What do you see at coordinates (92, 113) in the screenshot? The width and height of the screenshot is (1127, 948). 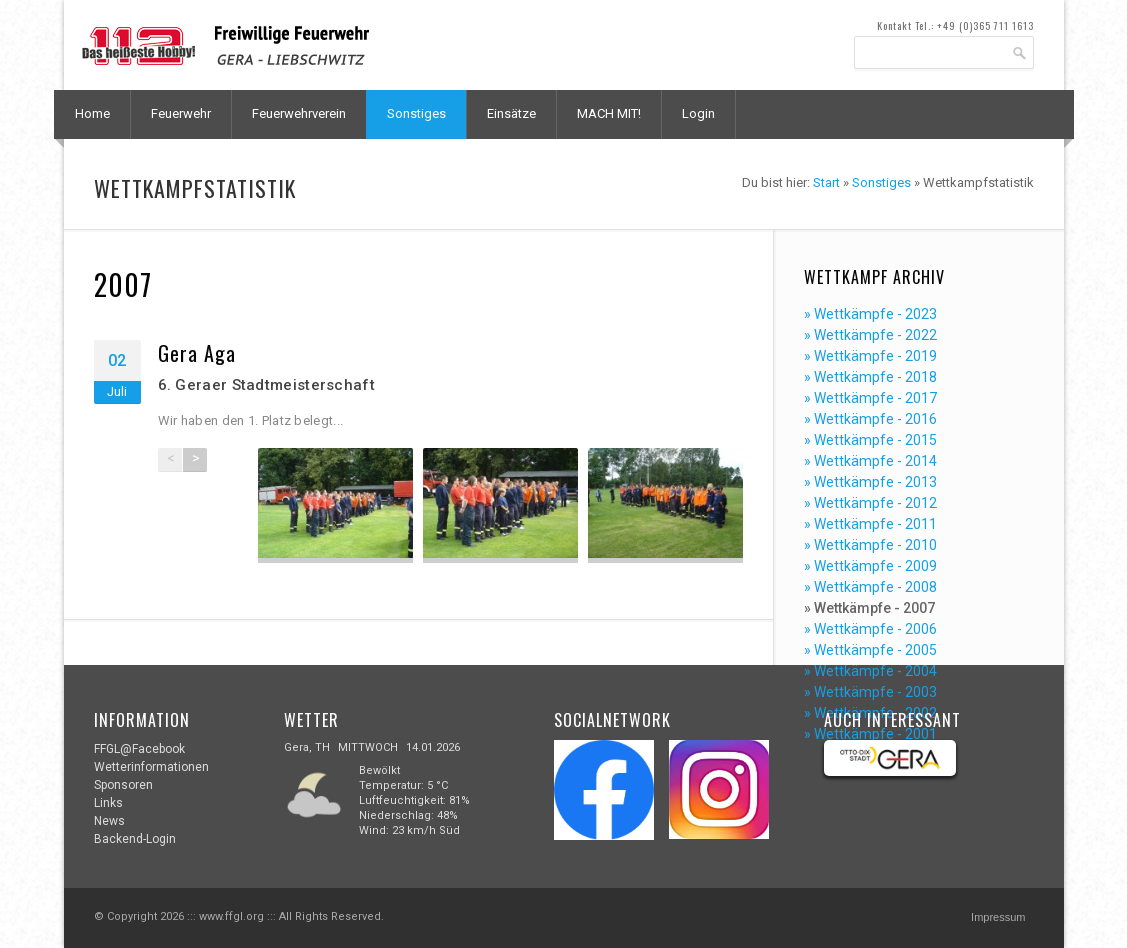 I see `Home` at bounding box center [92, 113].